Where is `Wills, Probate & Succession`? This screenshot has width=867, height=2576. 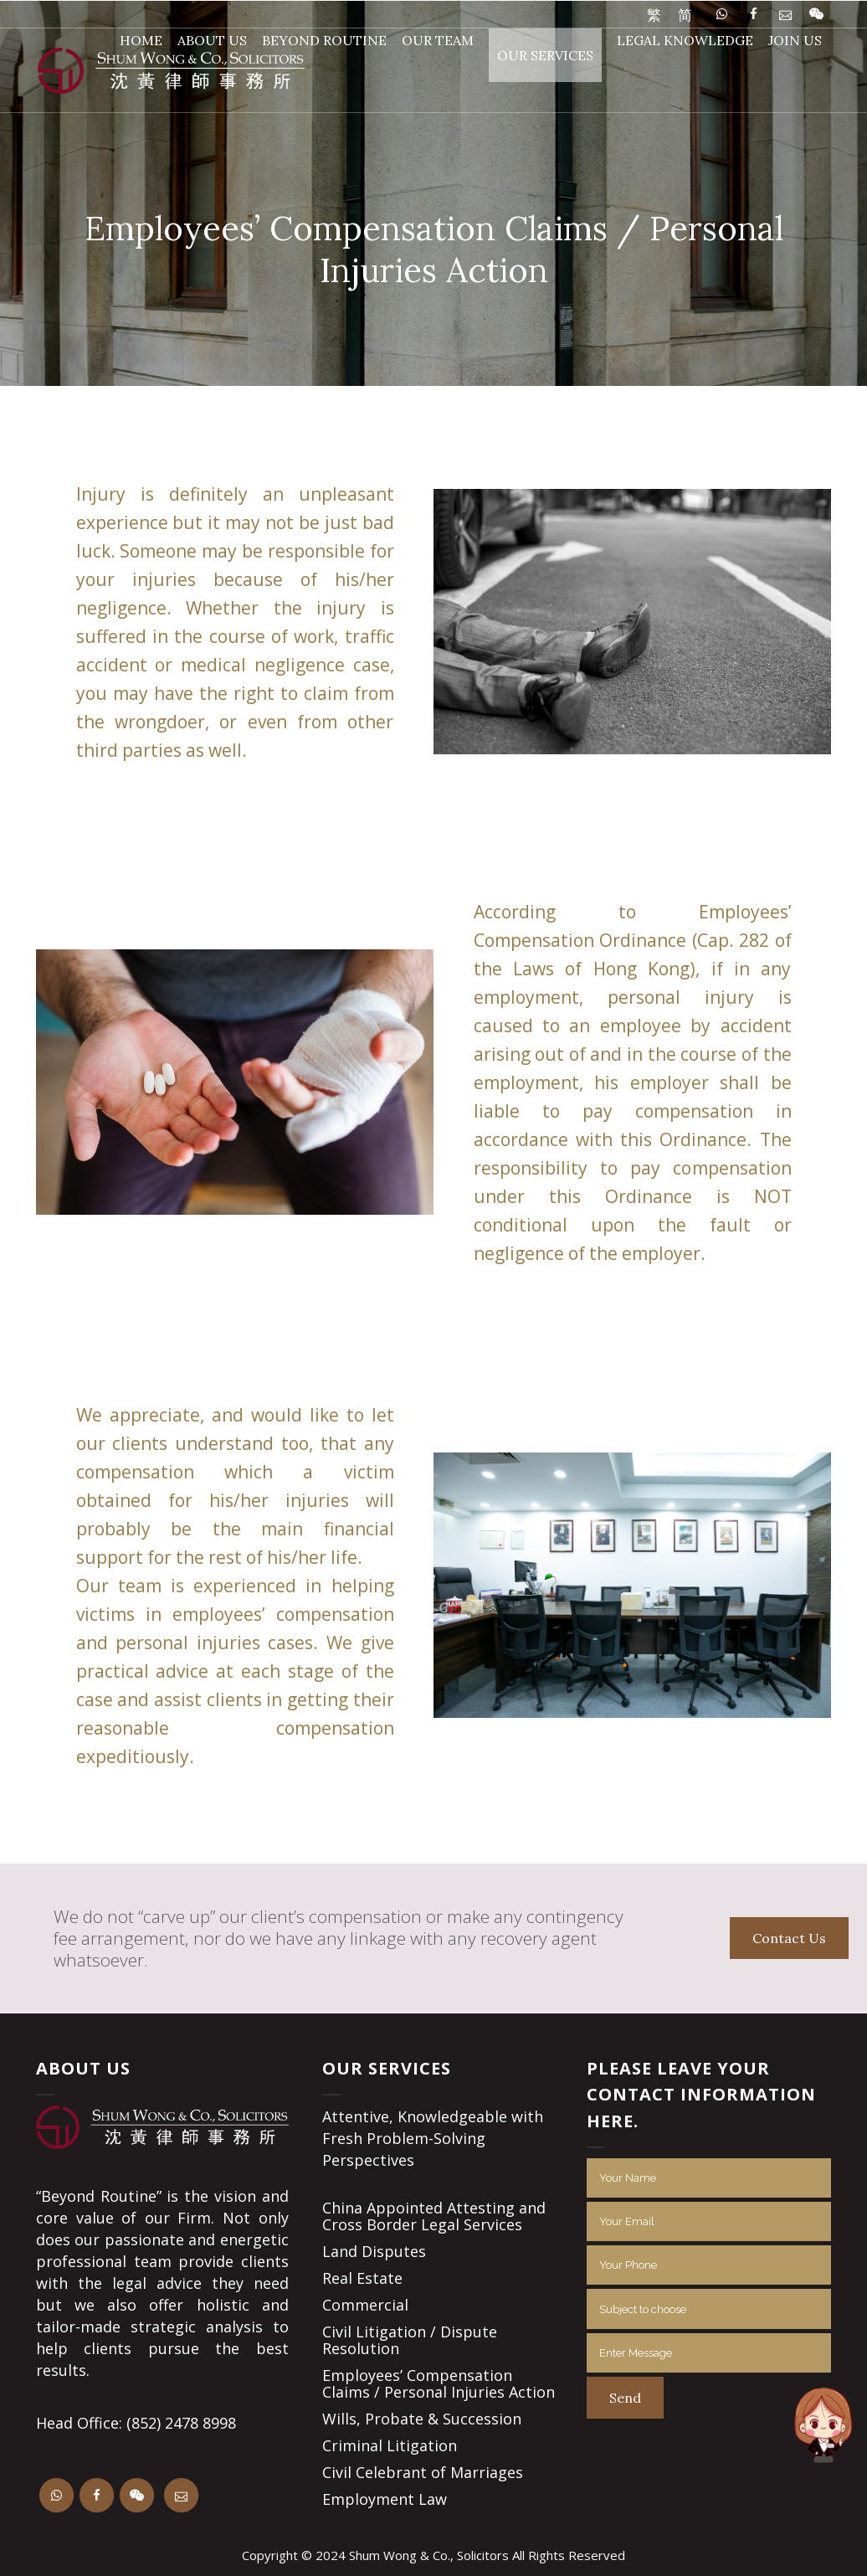 Wills, Probate & Succession is located at coordinates (421, 2418).